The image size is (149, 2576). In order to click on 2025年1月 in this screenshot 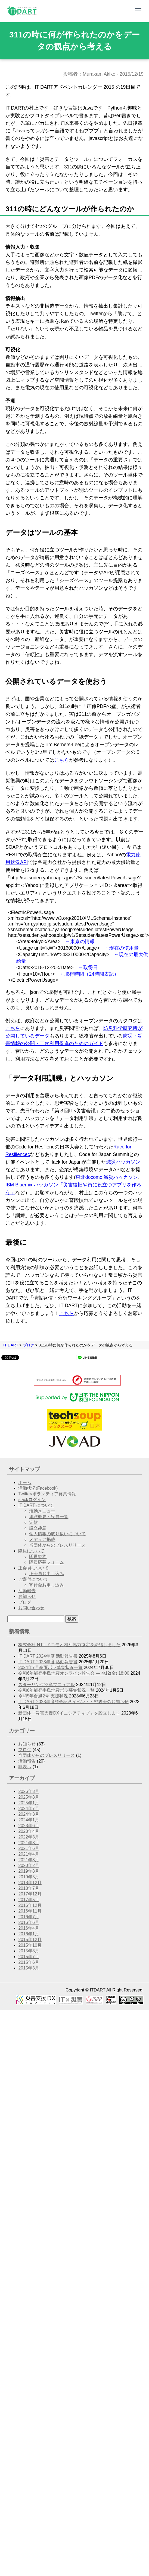, I will do `click(28, 1803)`.